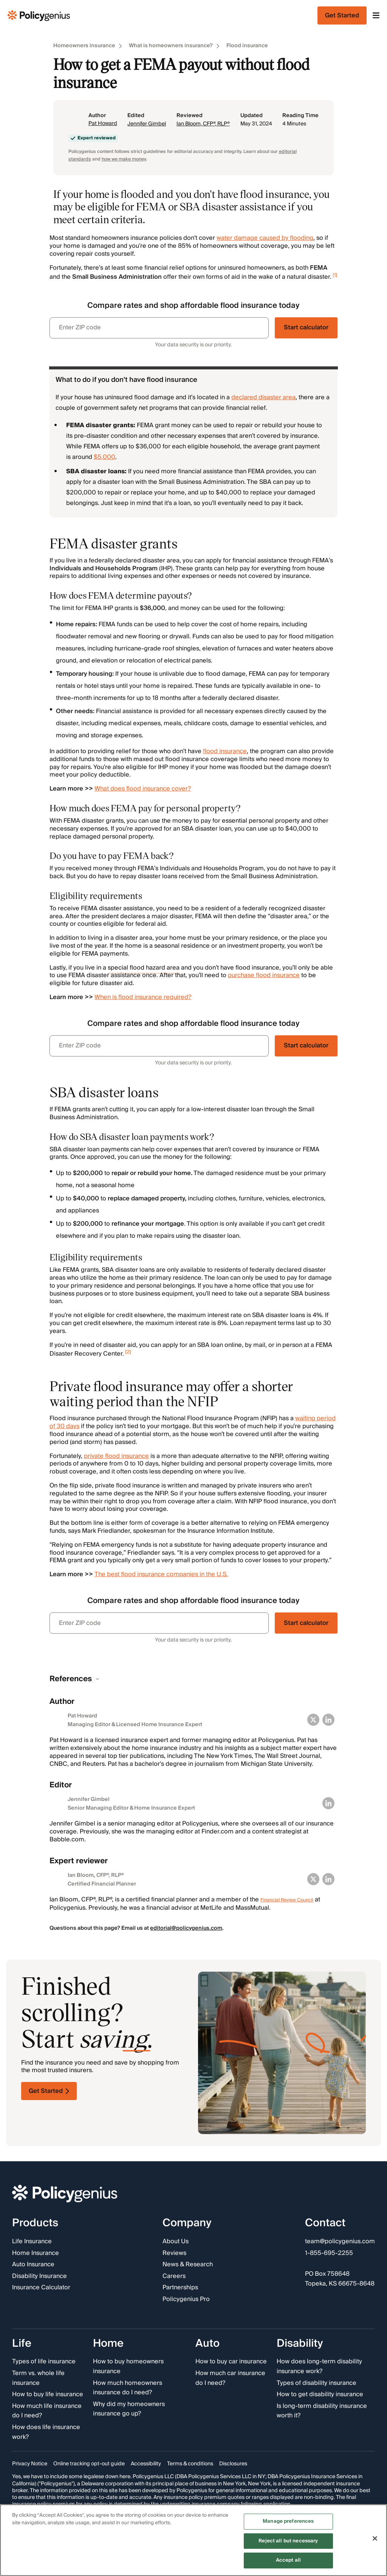 The height and width of the screenshot is (2576, 387). What do you see at coordinates (188, 2265) in the screenshot?
I see `News & Research` at bounding box center [188, 2265].